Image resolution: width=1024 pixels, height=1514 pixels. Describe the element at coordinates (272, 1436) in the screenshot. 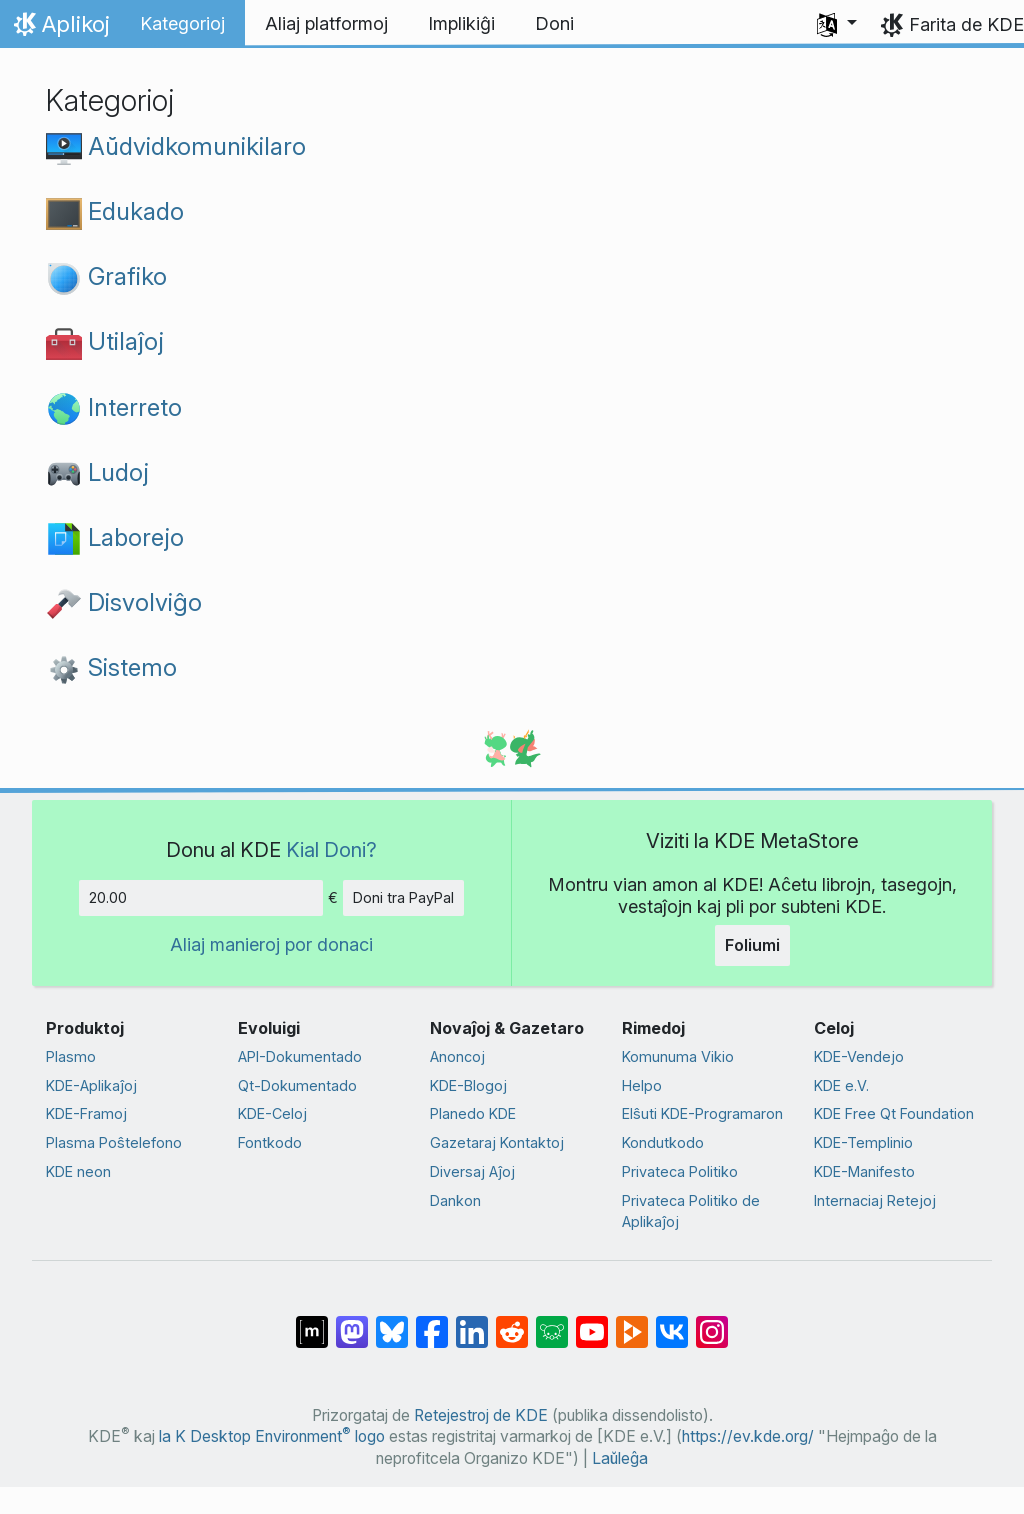

I see `la K Desktop Environment logo` at that location.